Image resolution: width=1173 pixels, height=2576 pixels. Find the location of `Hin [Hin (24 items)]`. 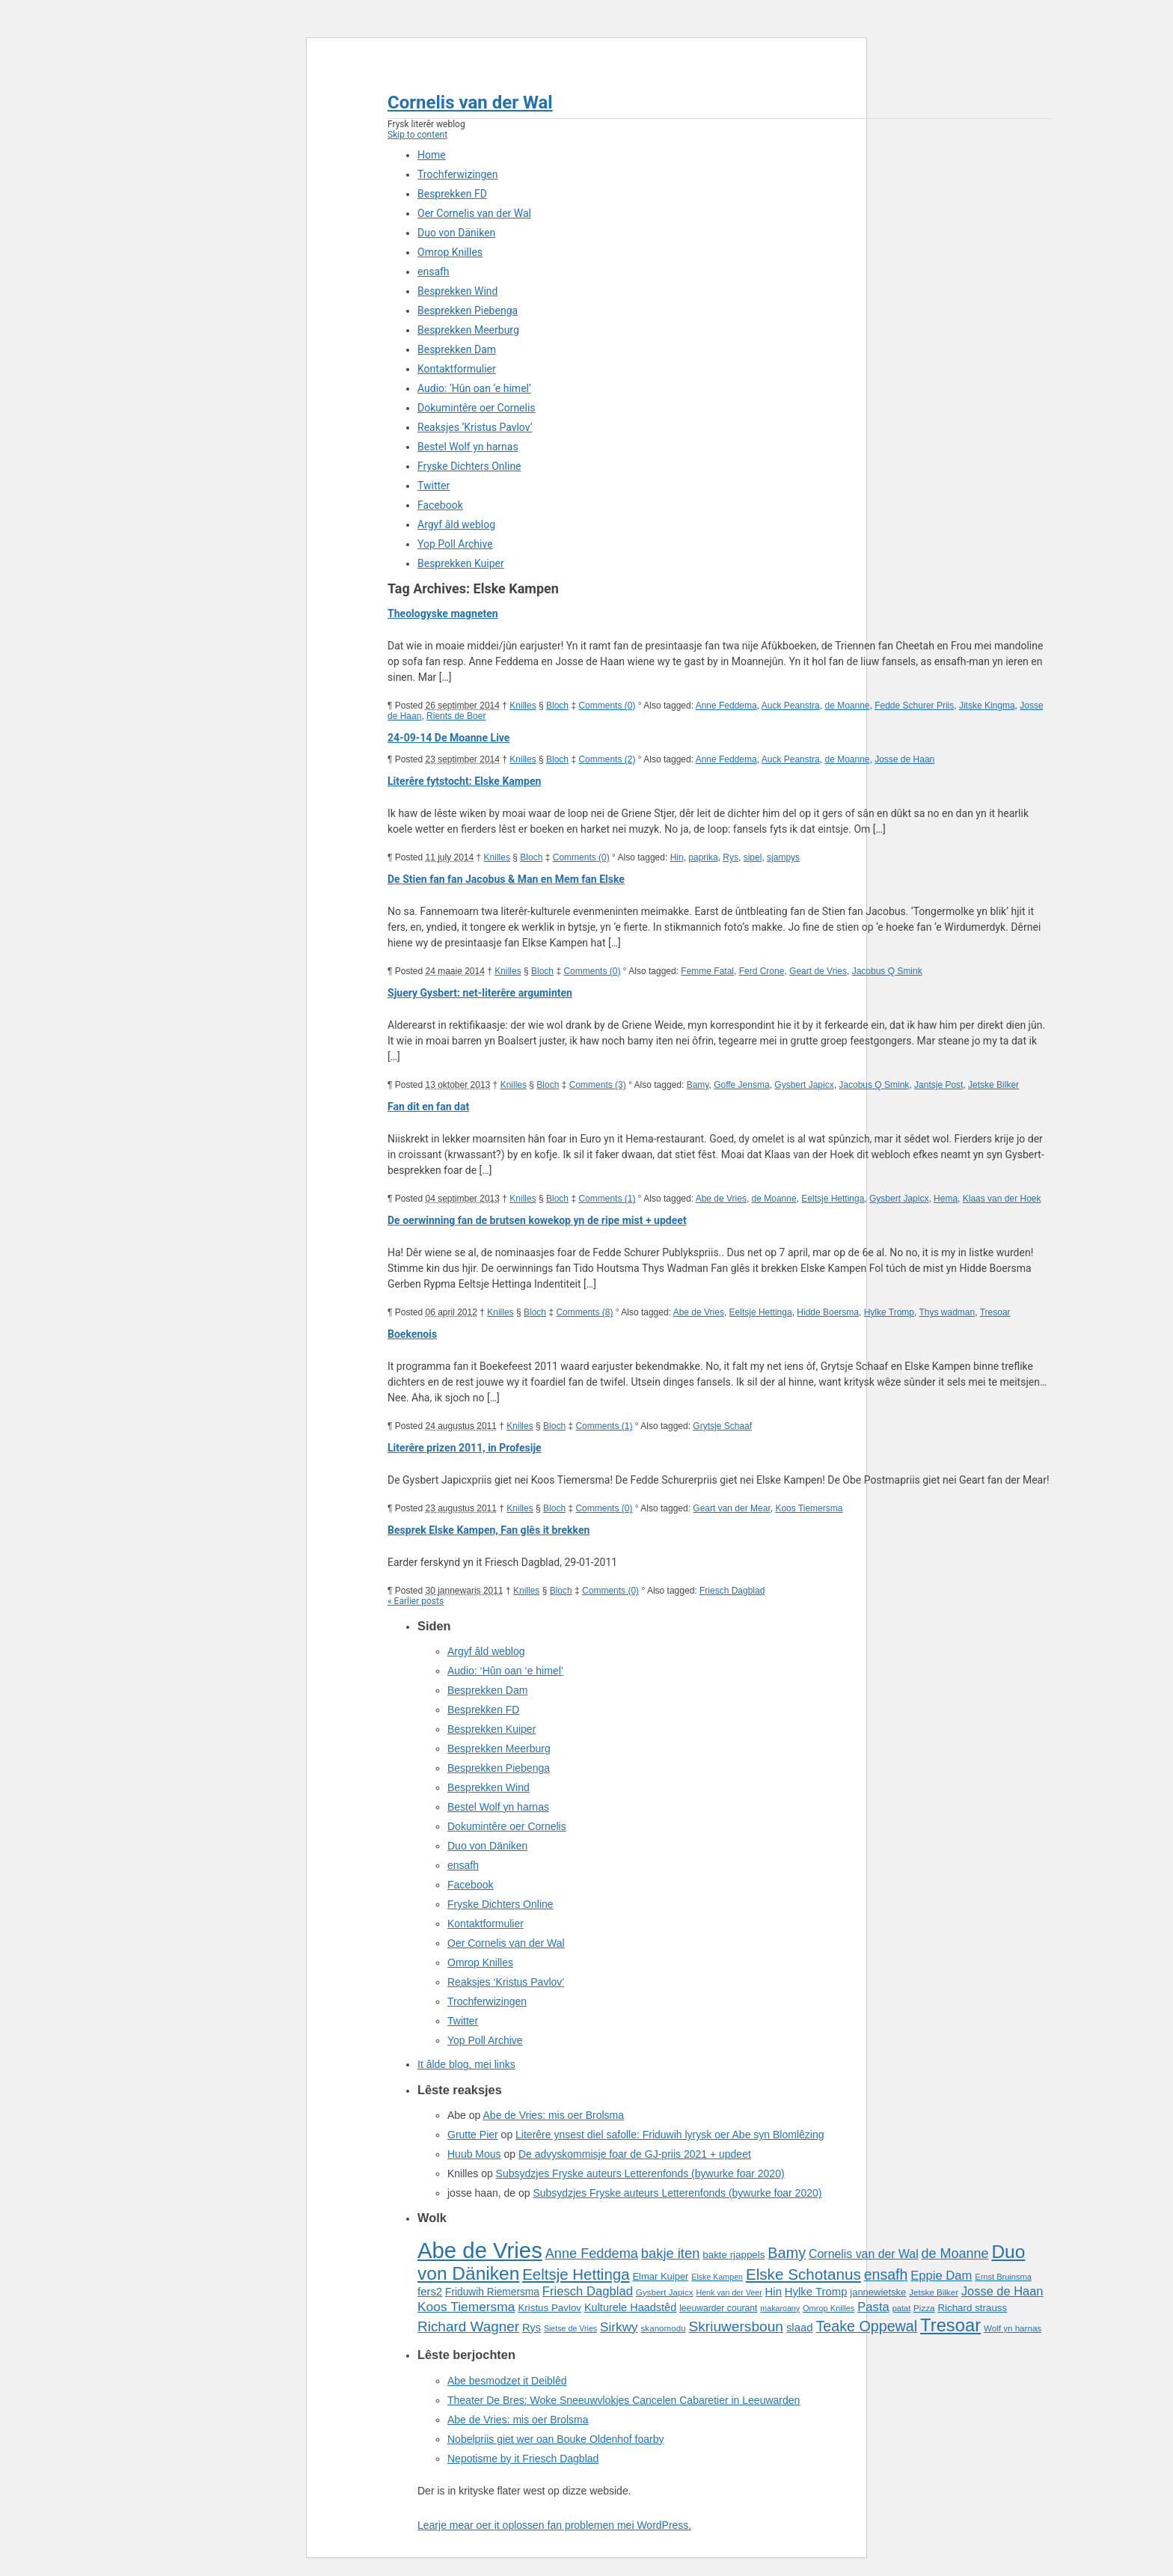

Hin [Hin (24 items)] is located at coordinates (773, 2292).